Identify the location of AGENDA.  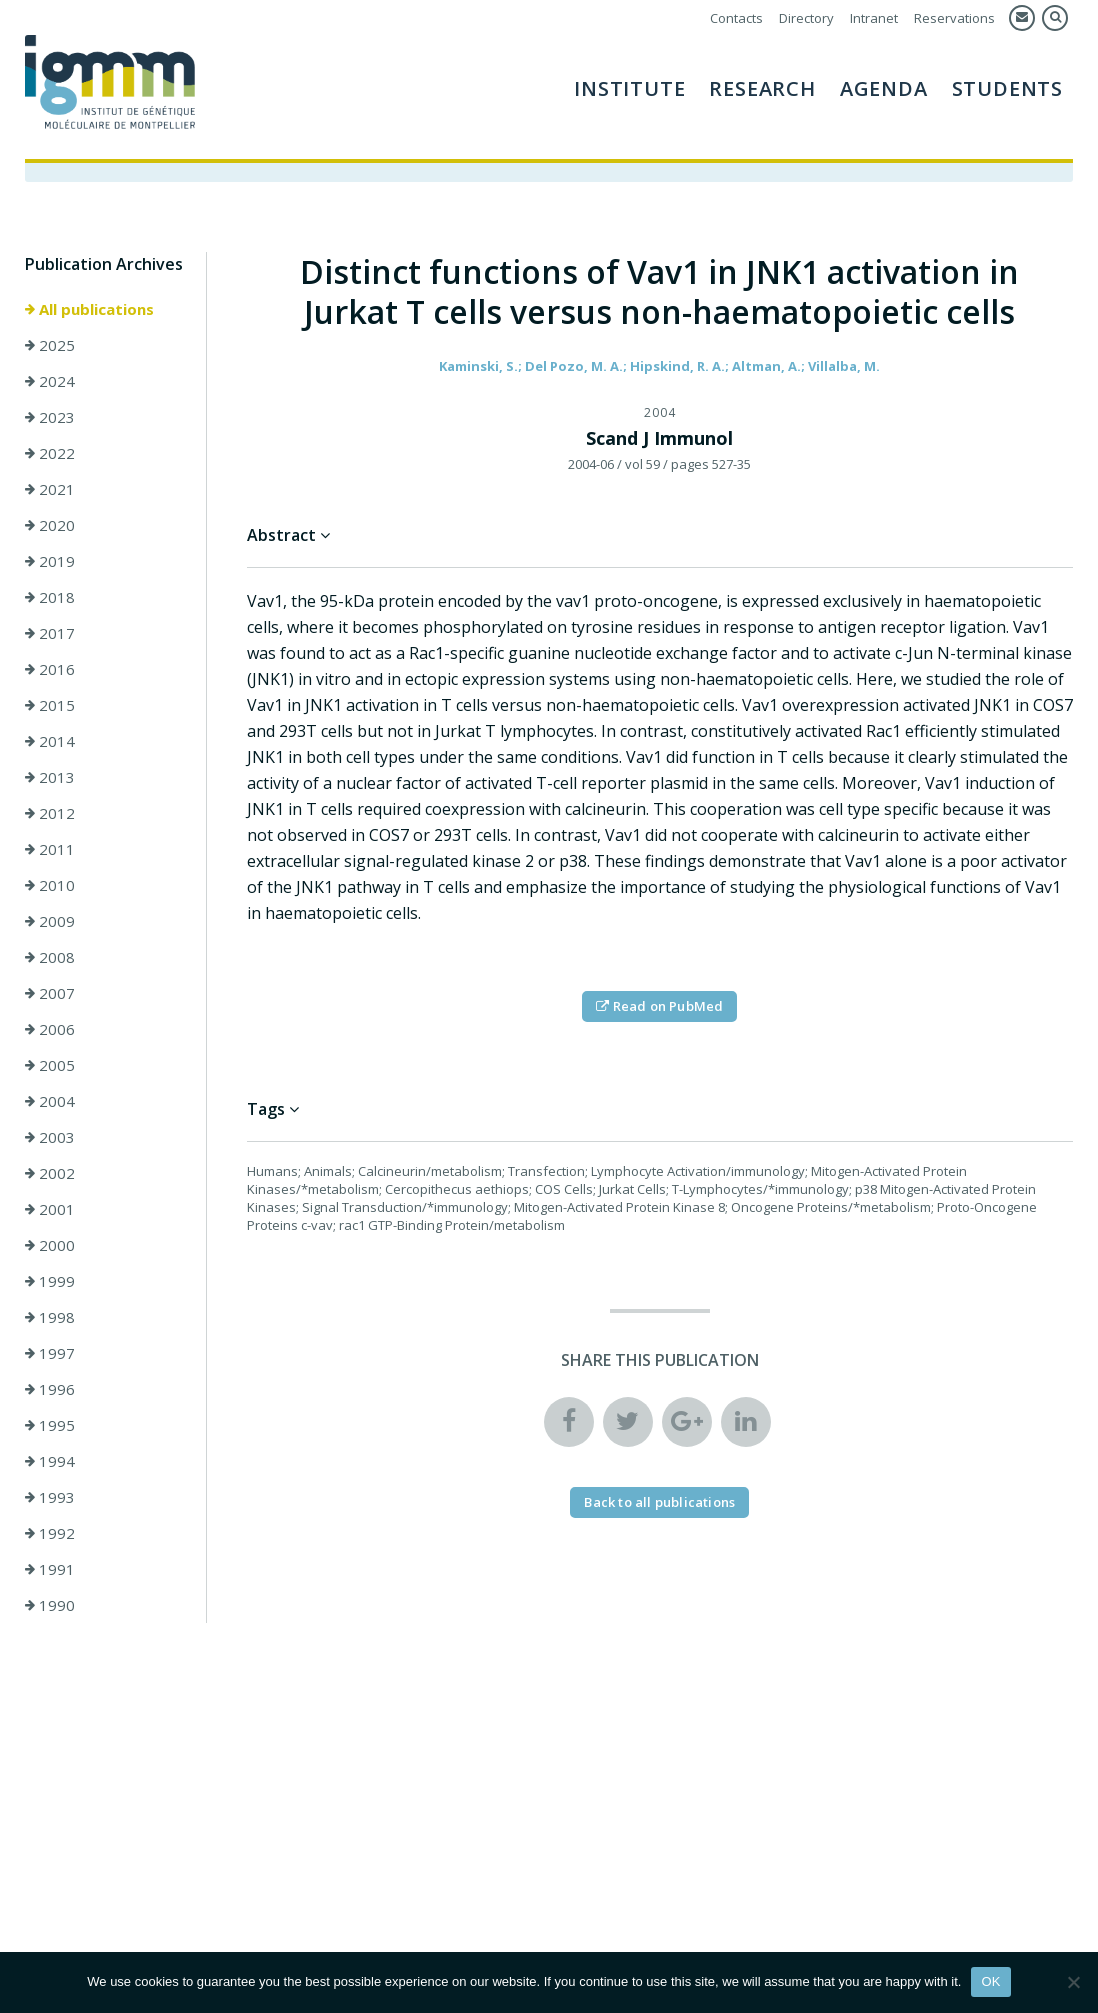
(884, 88).